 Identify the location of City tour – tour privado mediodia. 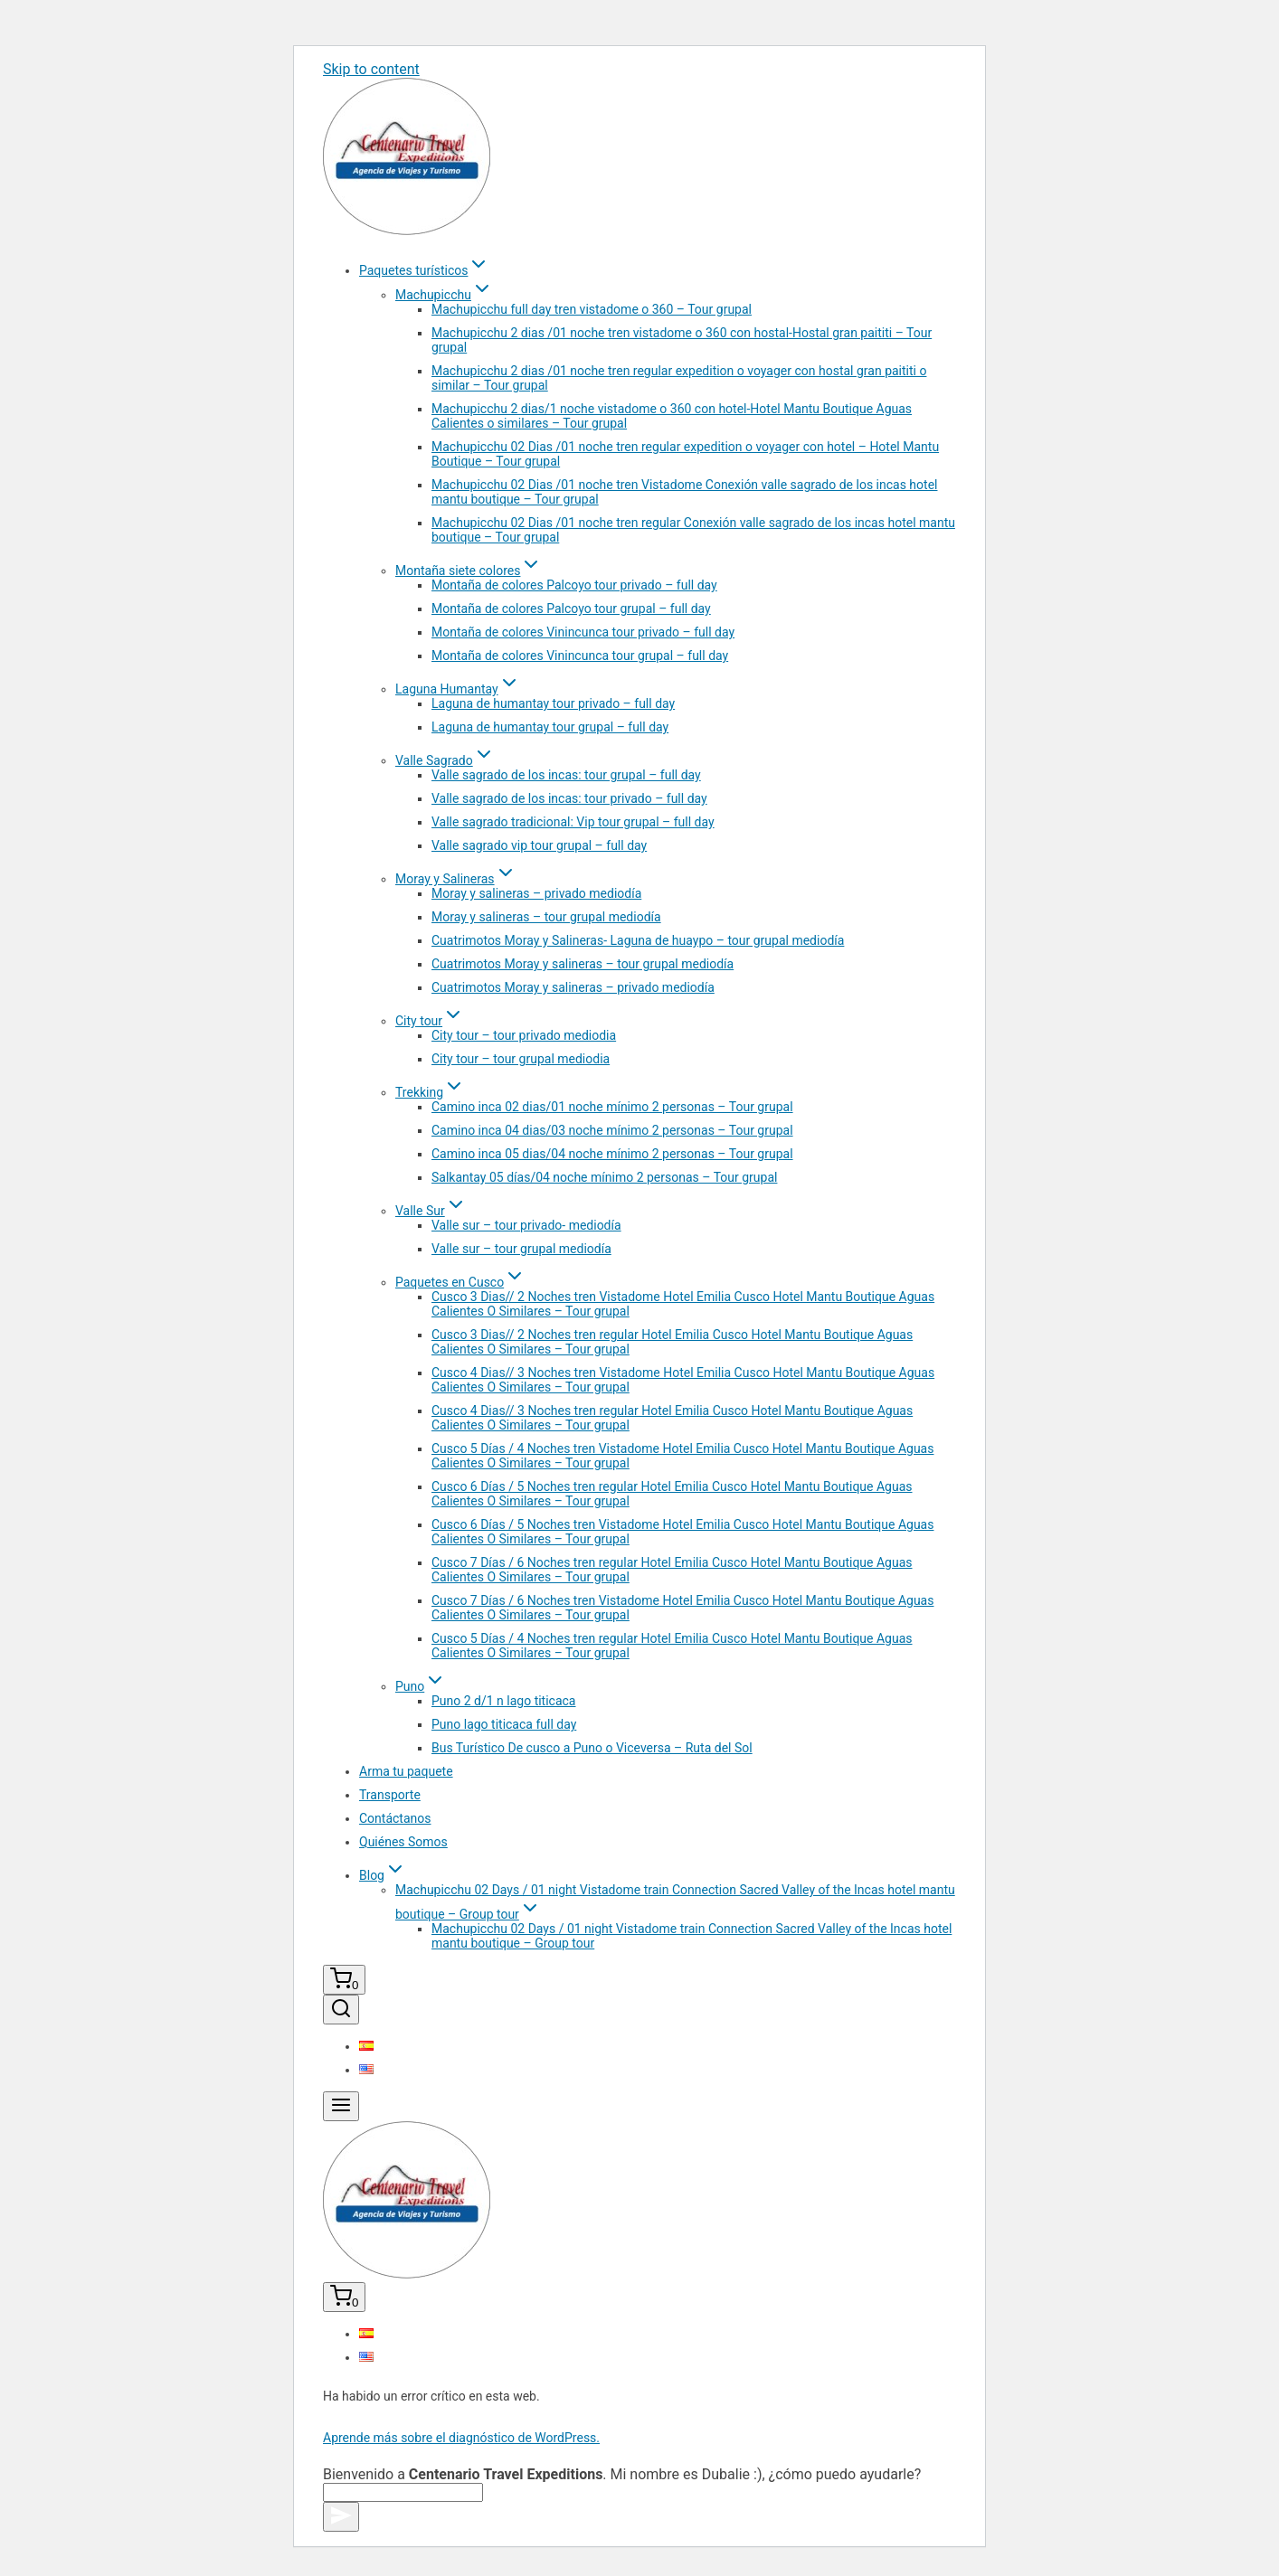
(523, 1035).